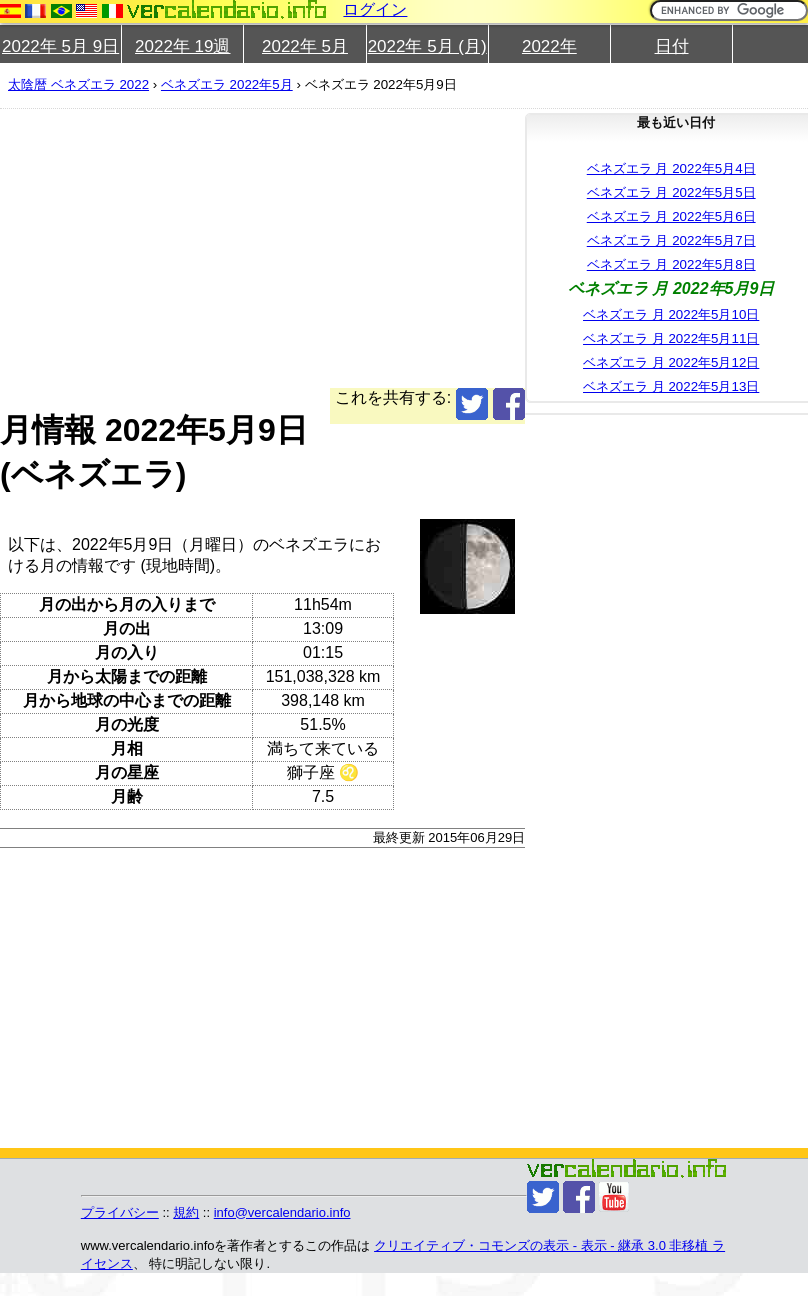 The image size is (808, 1296). I want to click on 2022年 19週, so click(182, 46).